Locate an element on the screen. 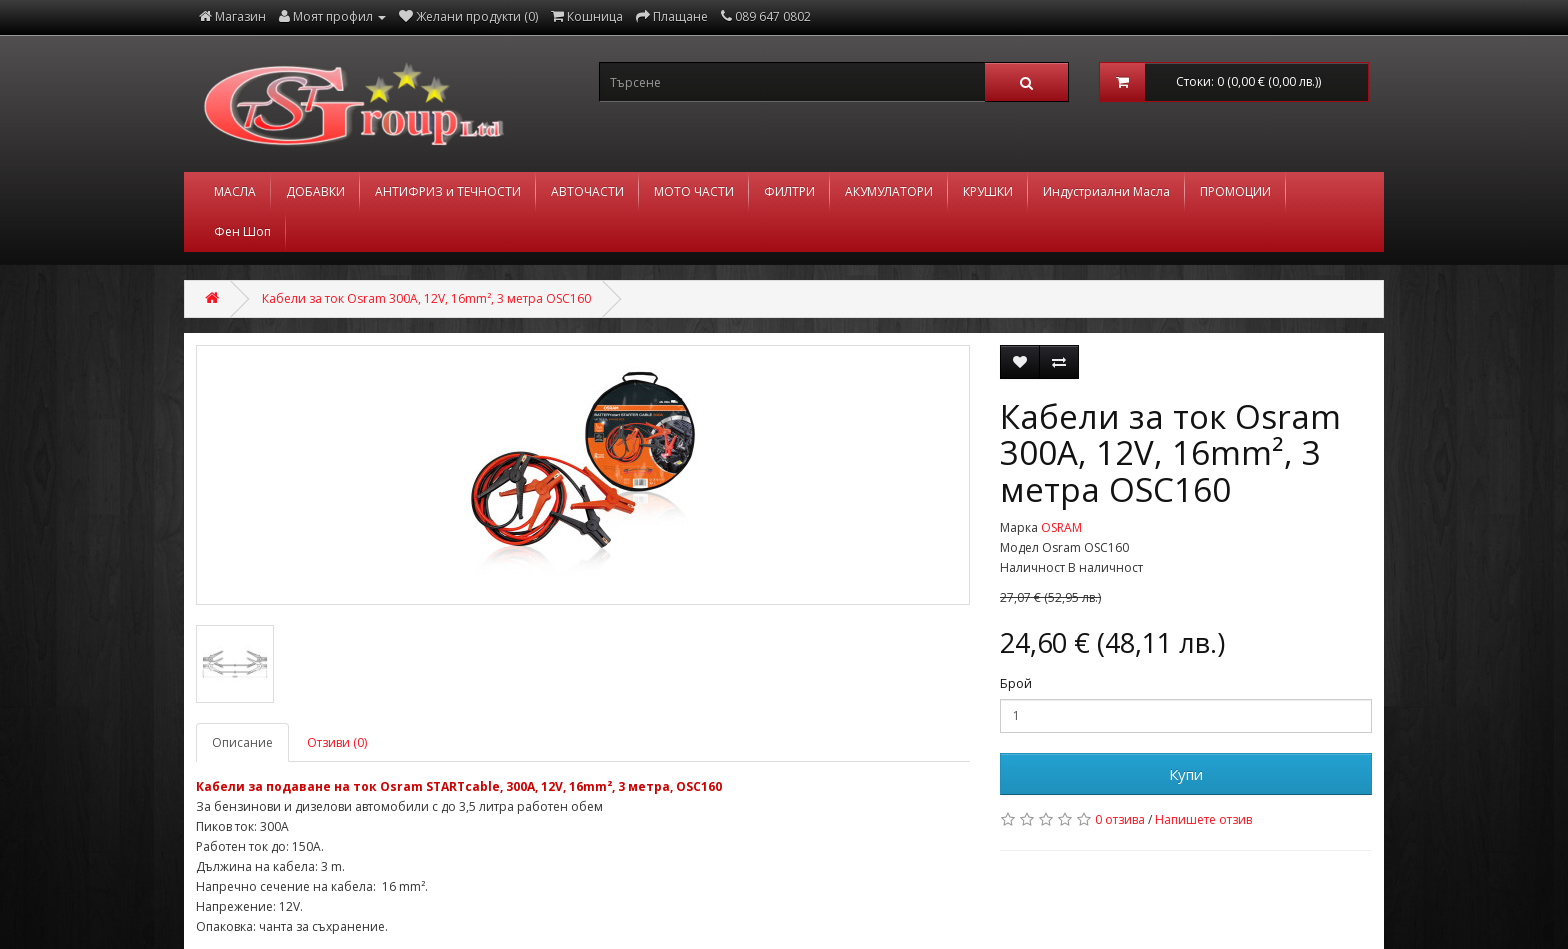  ПРОМОЦИИ is located at coordinates (1235, 191).